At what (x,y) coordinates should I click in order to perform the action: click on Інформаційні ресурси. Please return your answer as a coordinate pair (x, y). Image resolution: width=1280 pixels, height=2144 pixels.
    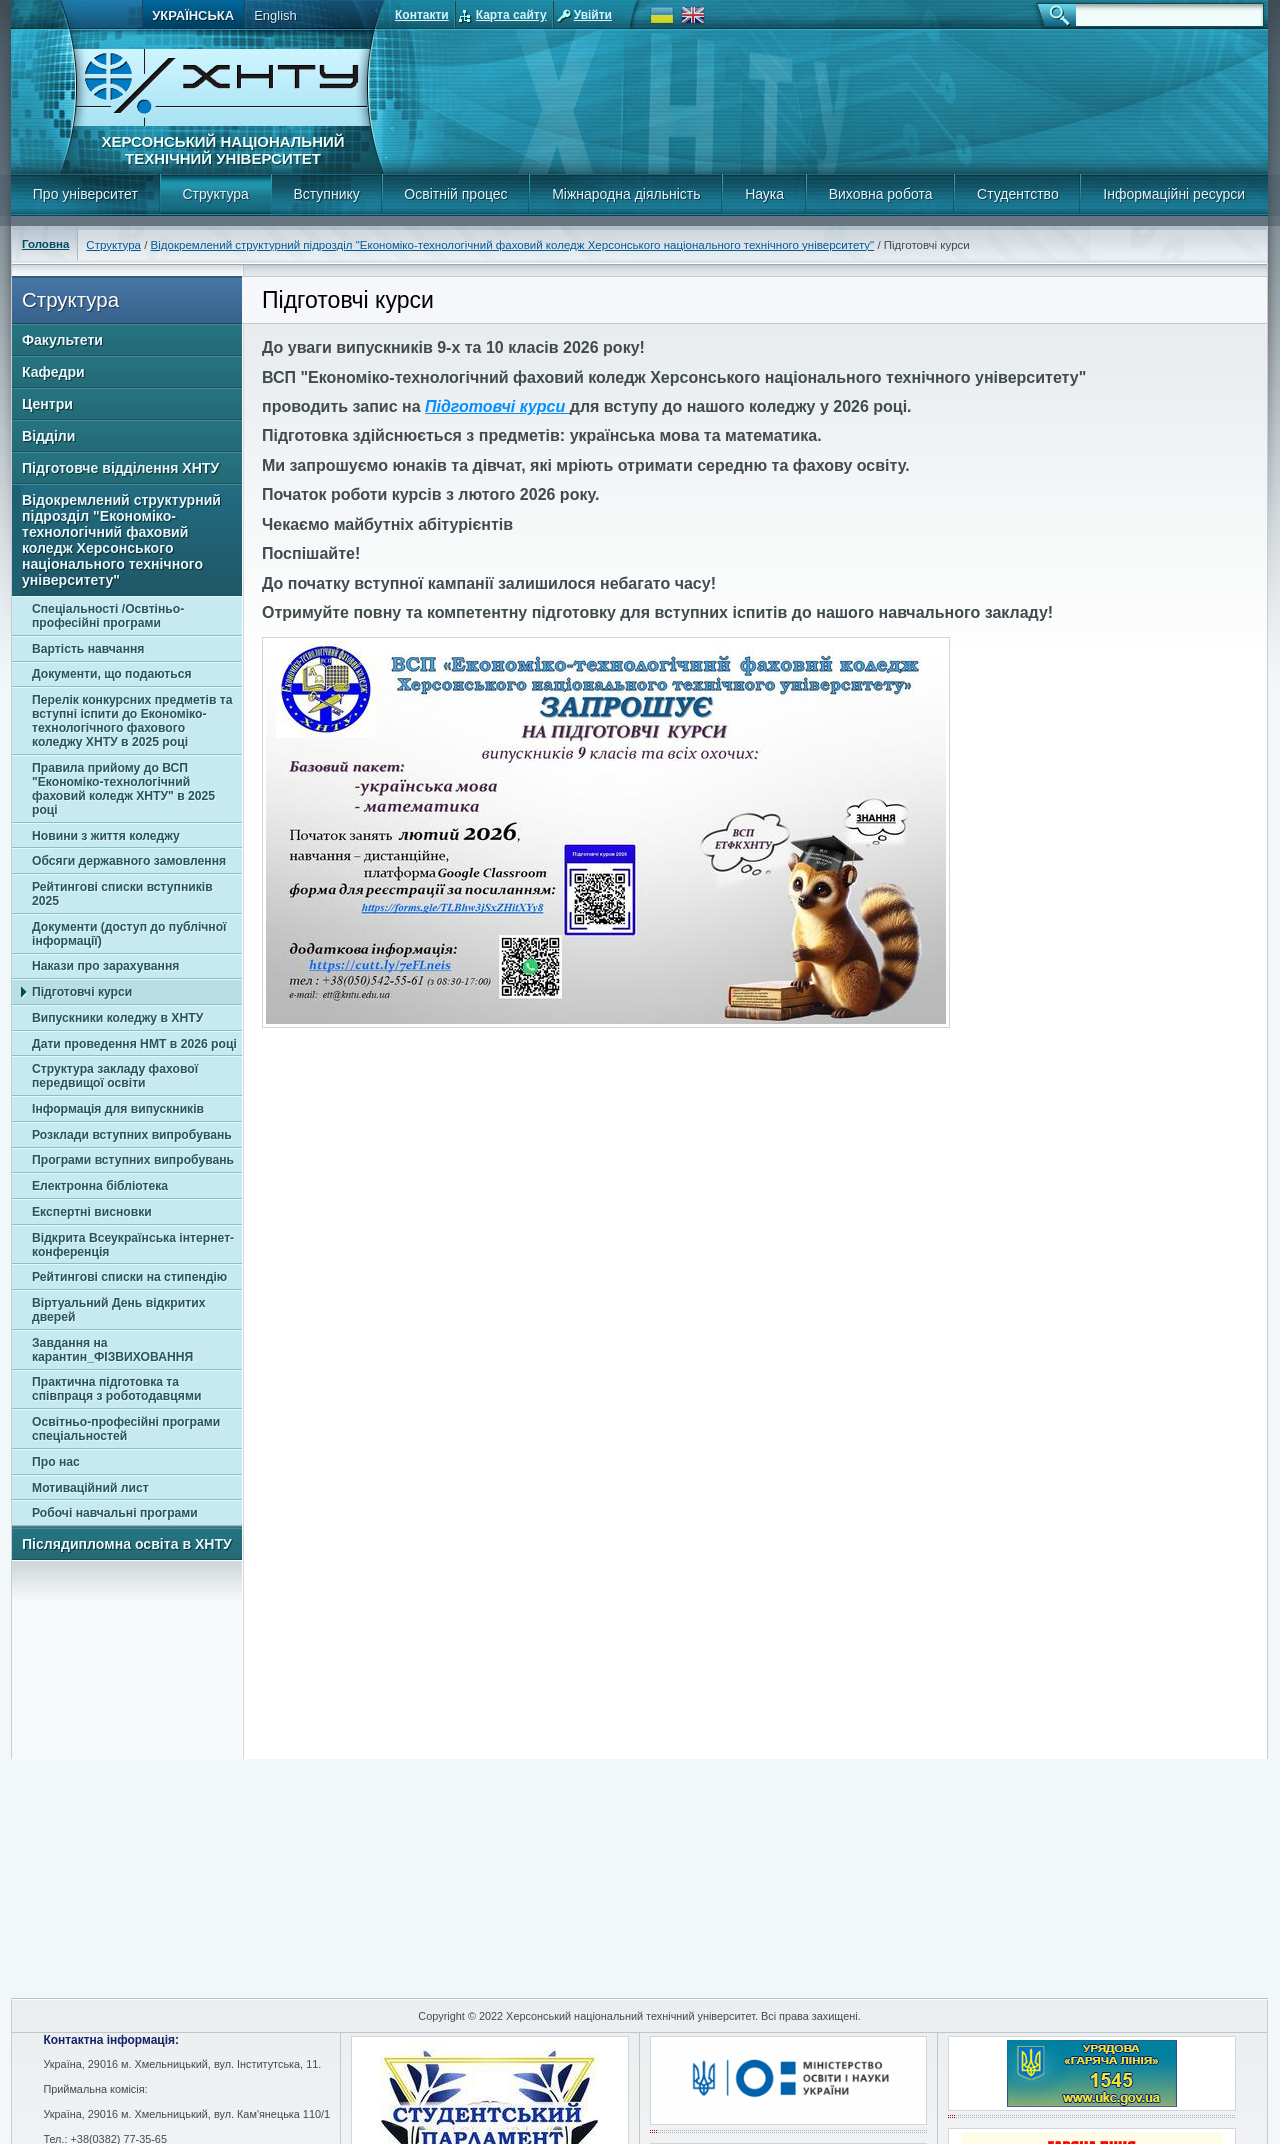
    Looking at the image, I should click on (1174, 194).